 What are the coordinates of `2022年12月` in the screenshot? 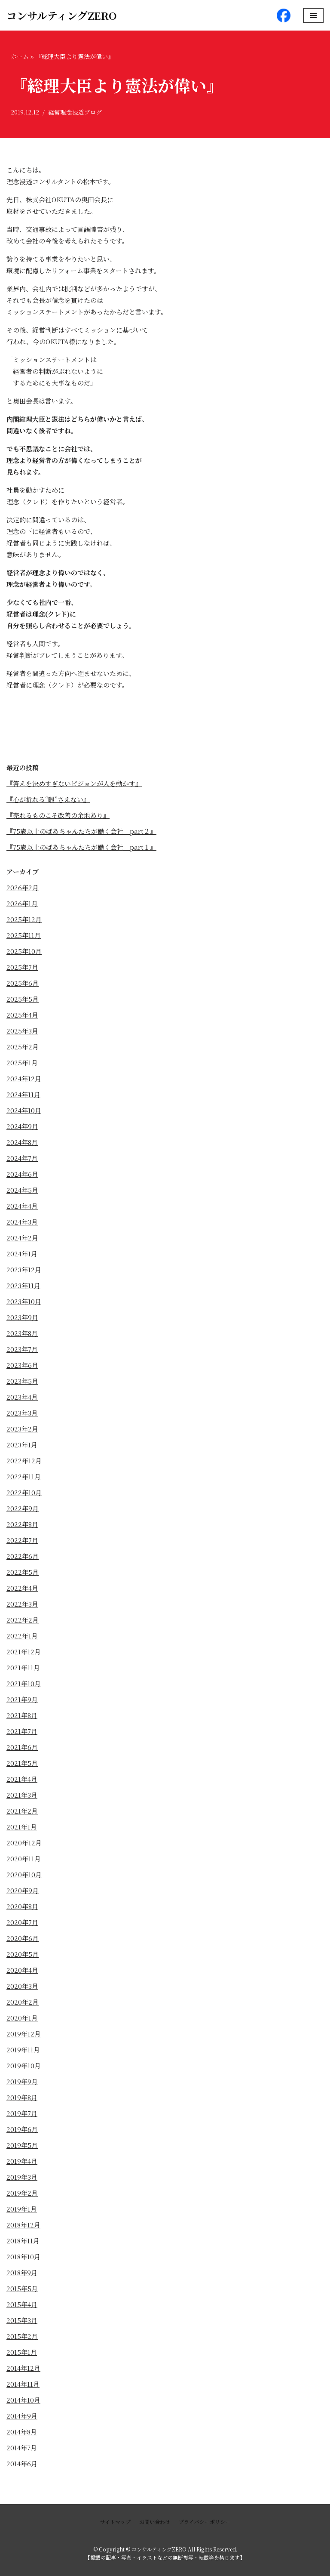 It's located at (24, 1460).